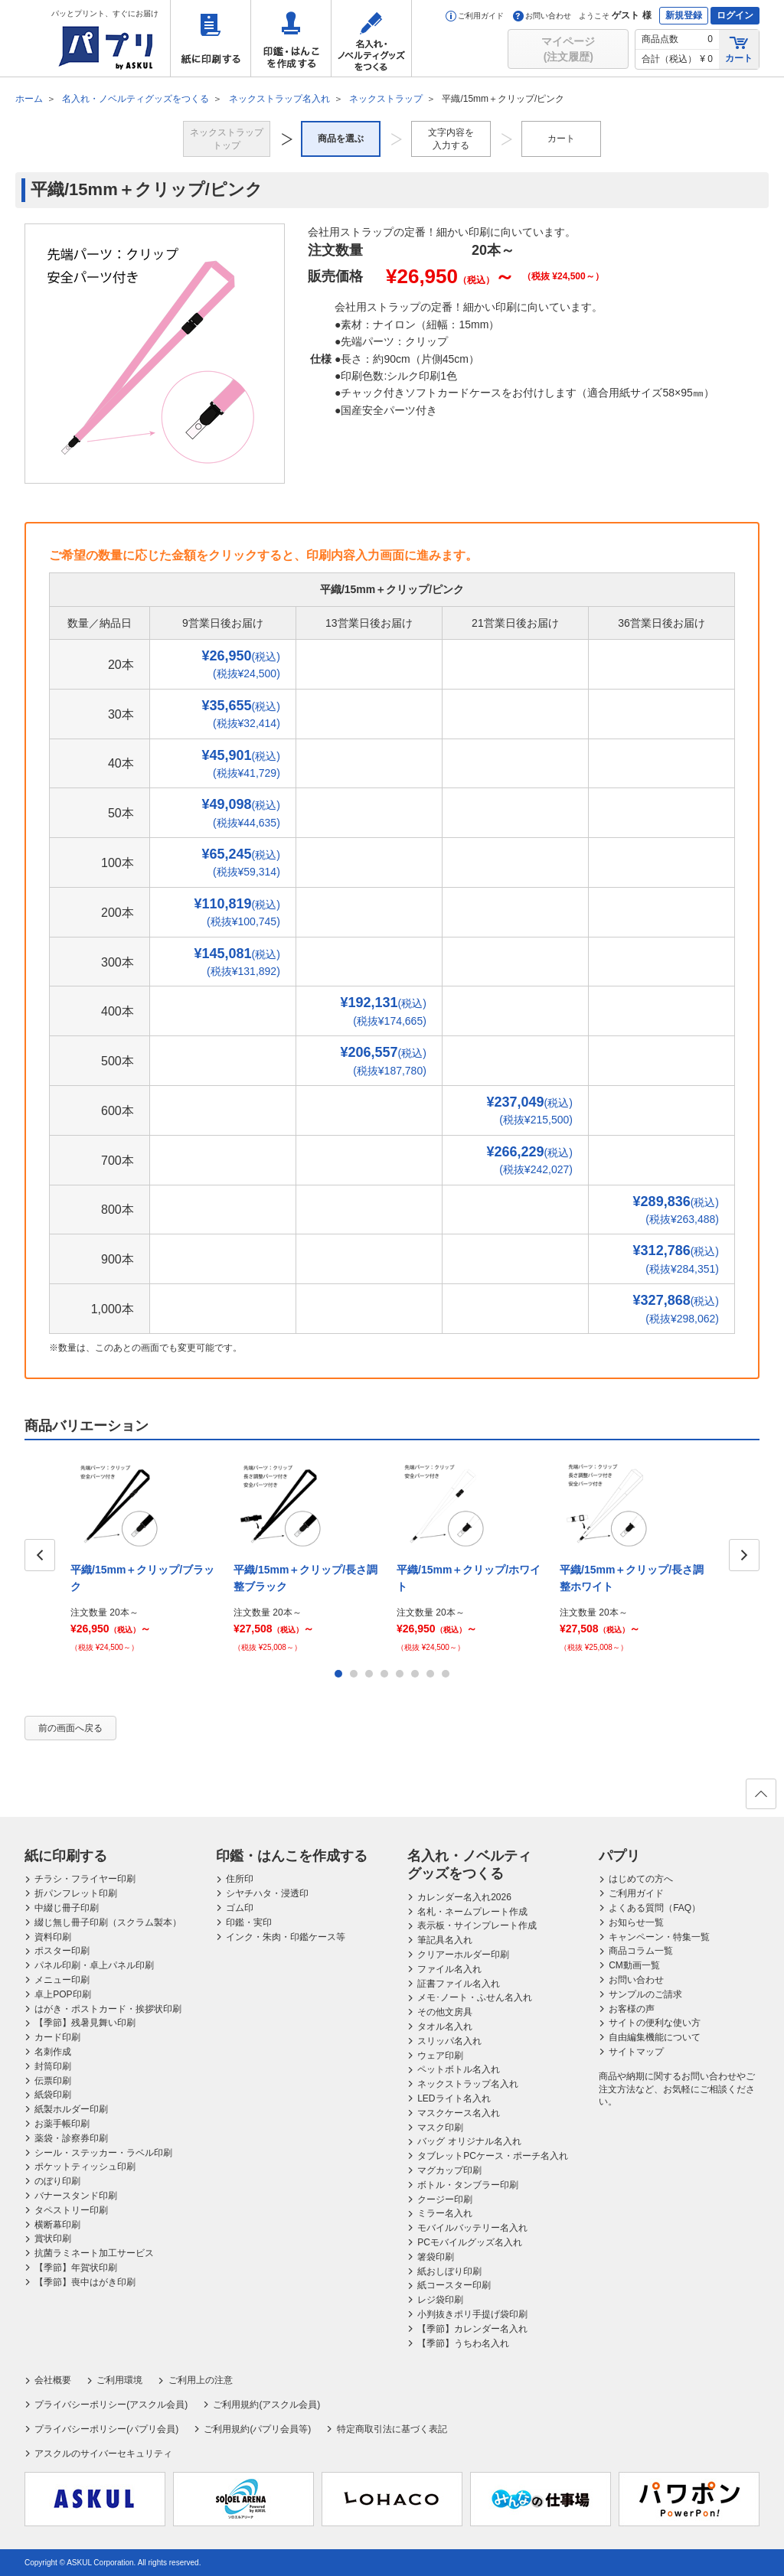  What do you see at coordinates (542, 15) in the screenshot?
I see `お問い合わせ` at bounding box center [542, 15].